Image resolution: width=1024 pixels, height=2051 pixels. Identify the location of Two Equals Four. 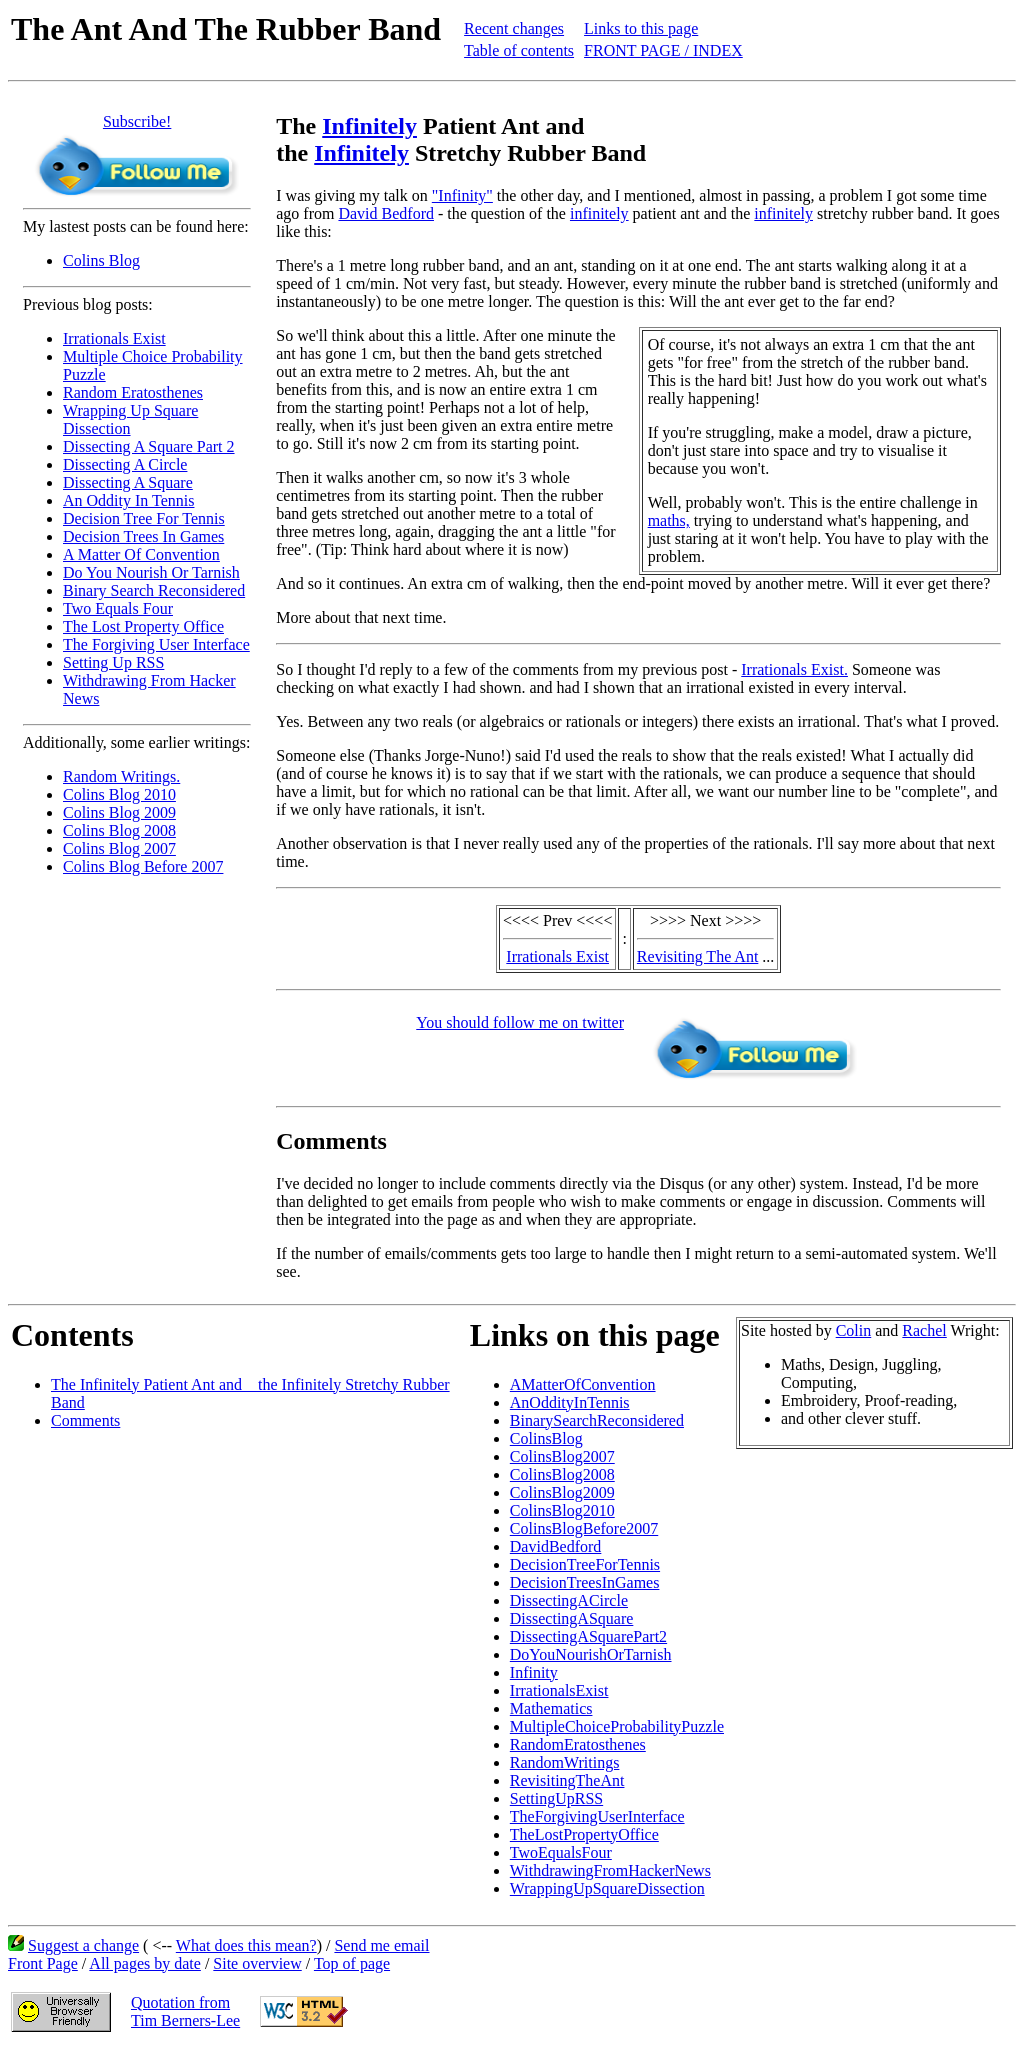
(118, 608).